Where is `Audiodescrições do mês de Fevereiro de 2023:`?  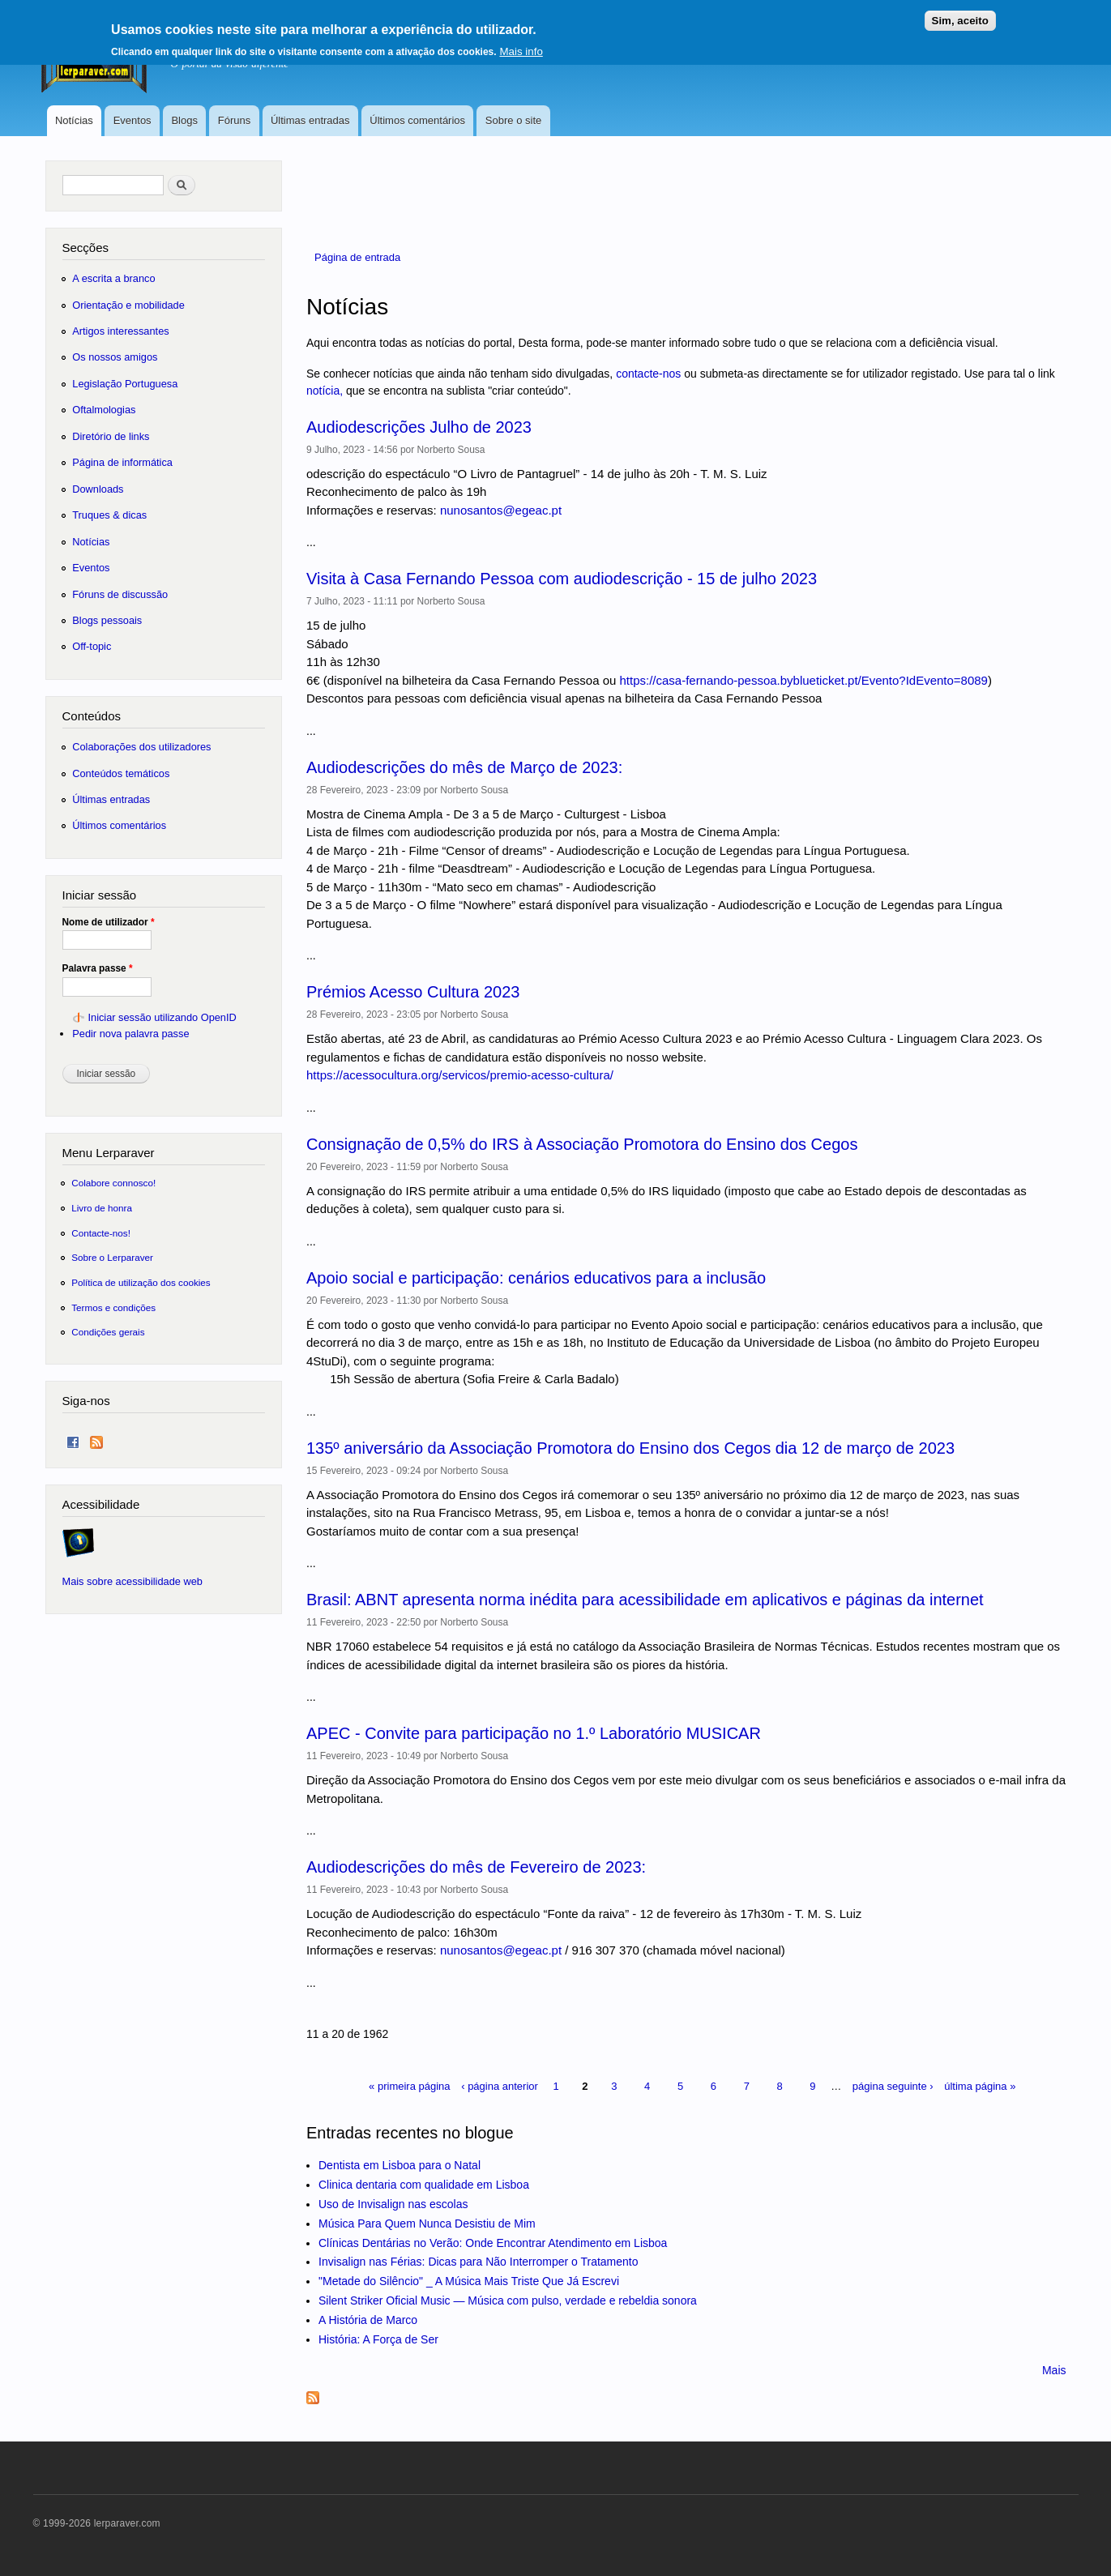 Audiodescrições do mês de Fevereiro de 2023: is located at coordinates (476, 1867).